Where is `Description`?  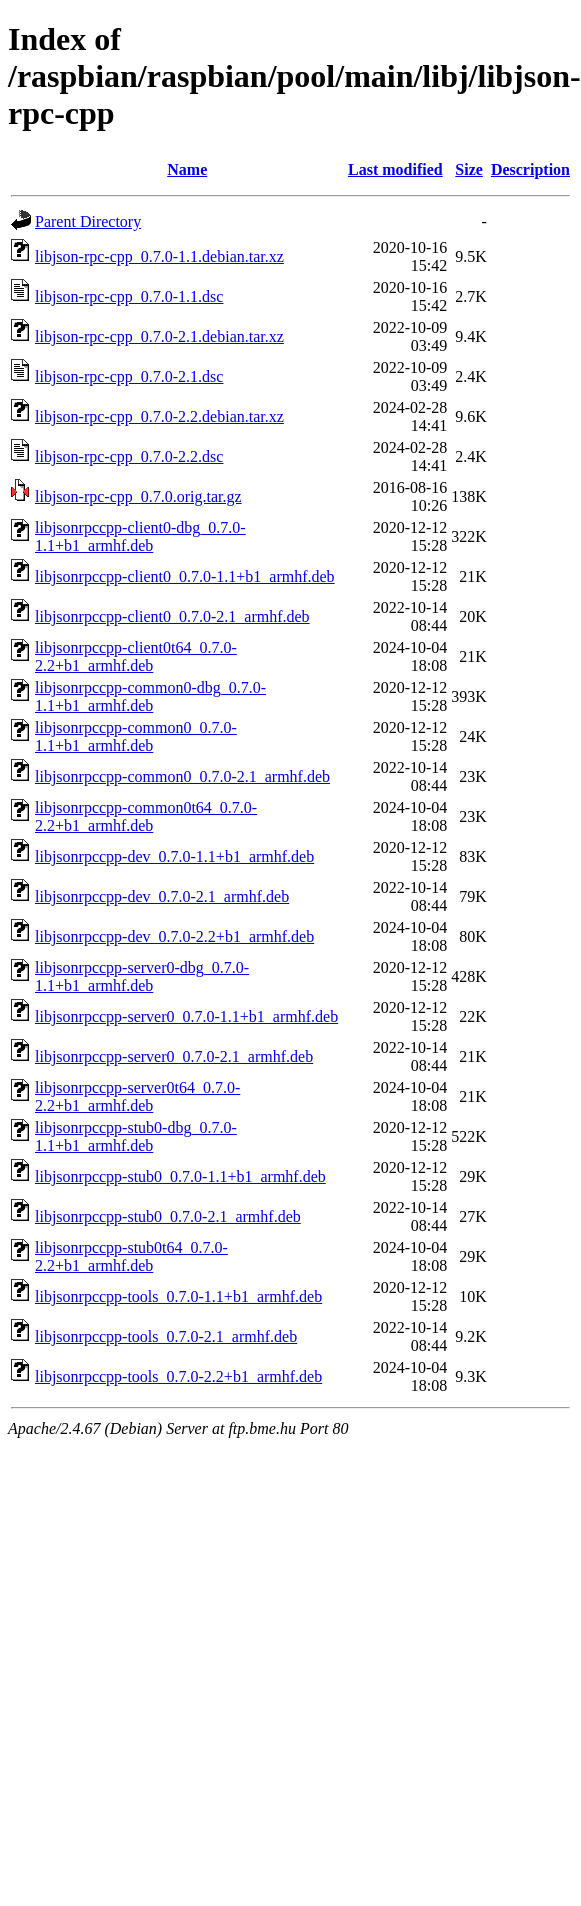
Description is located at coordinates (530, 169).